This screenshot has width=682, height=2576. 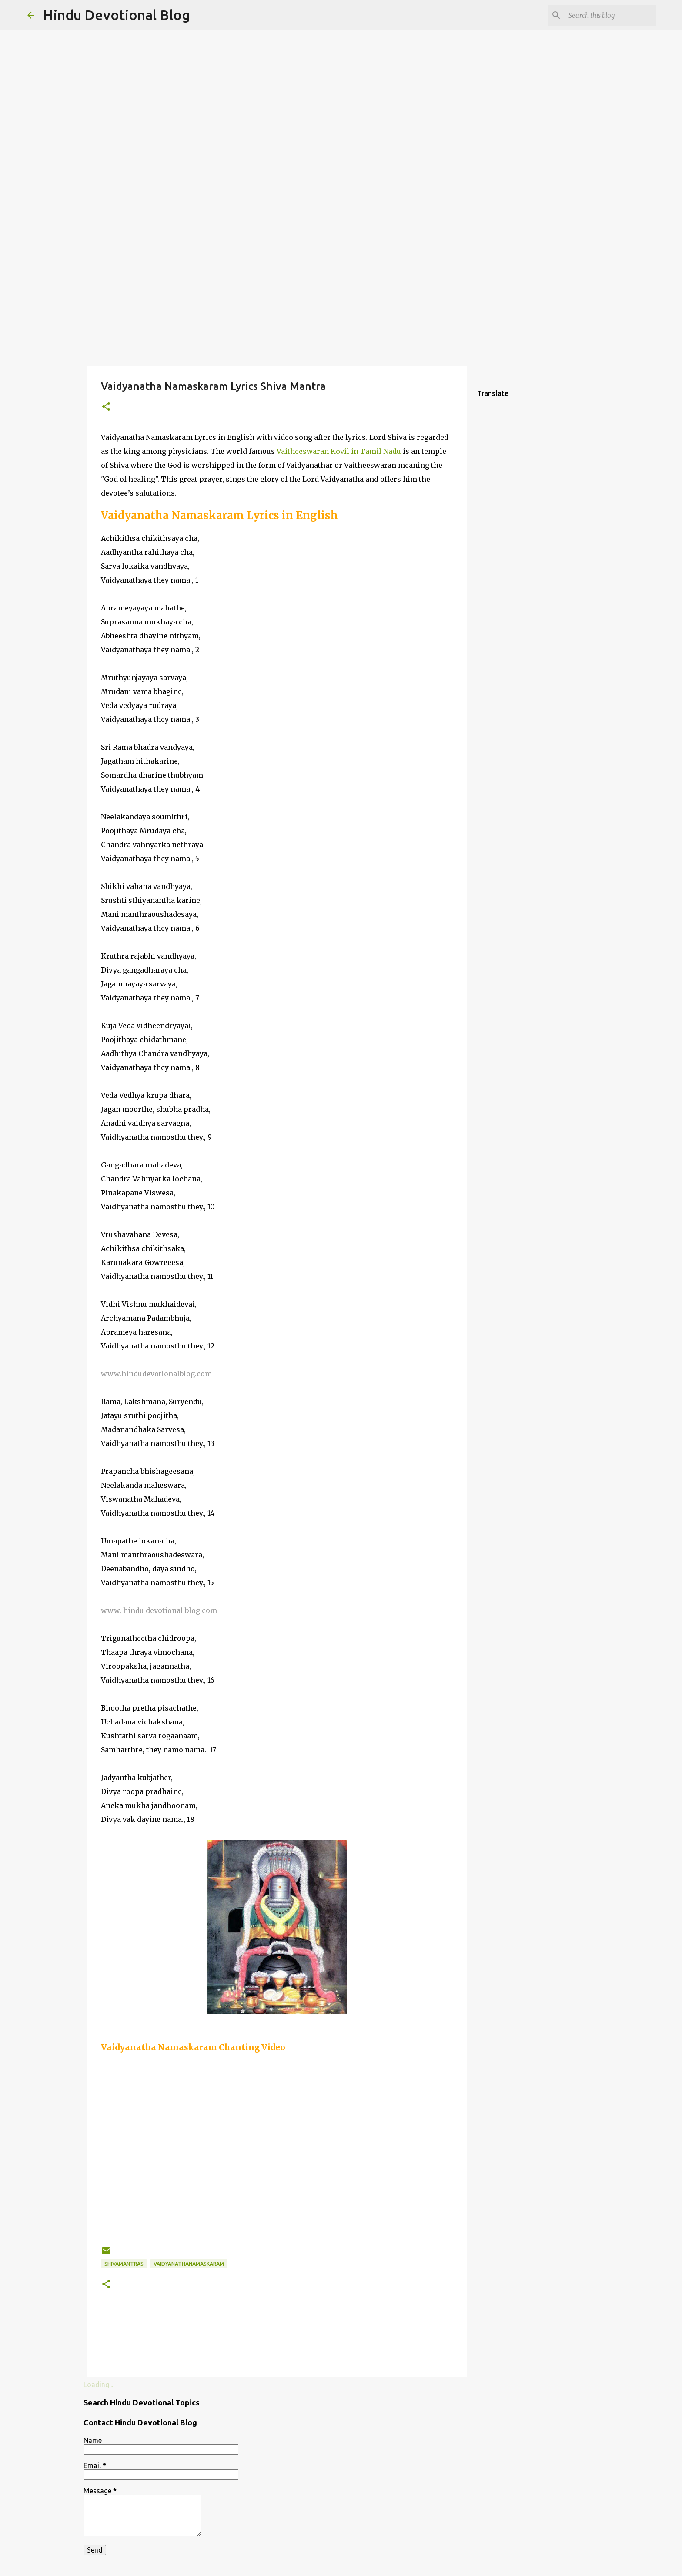 I want to click on Vaitheeswaran Kovil in Tamil Nadu, so click(x=339, y=451).